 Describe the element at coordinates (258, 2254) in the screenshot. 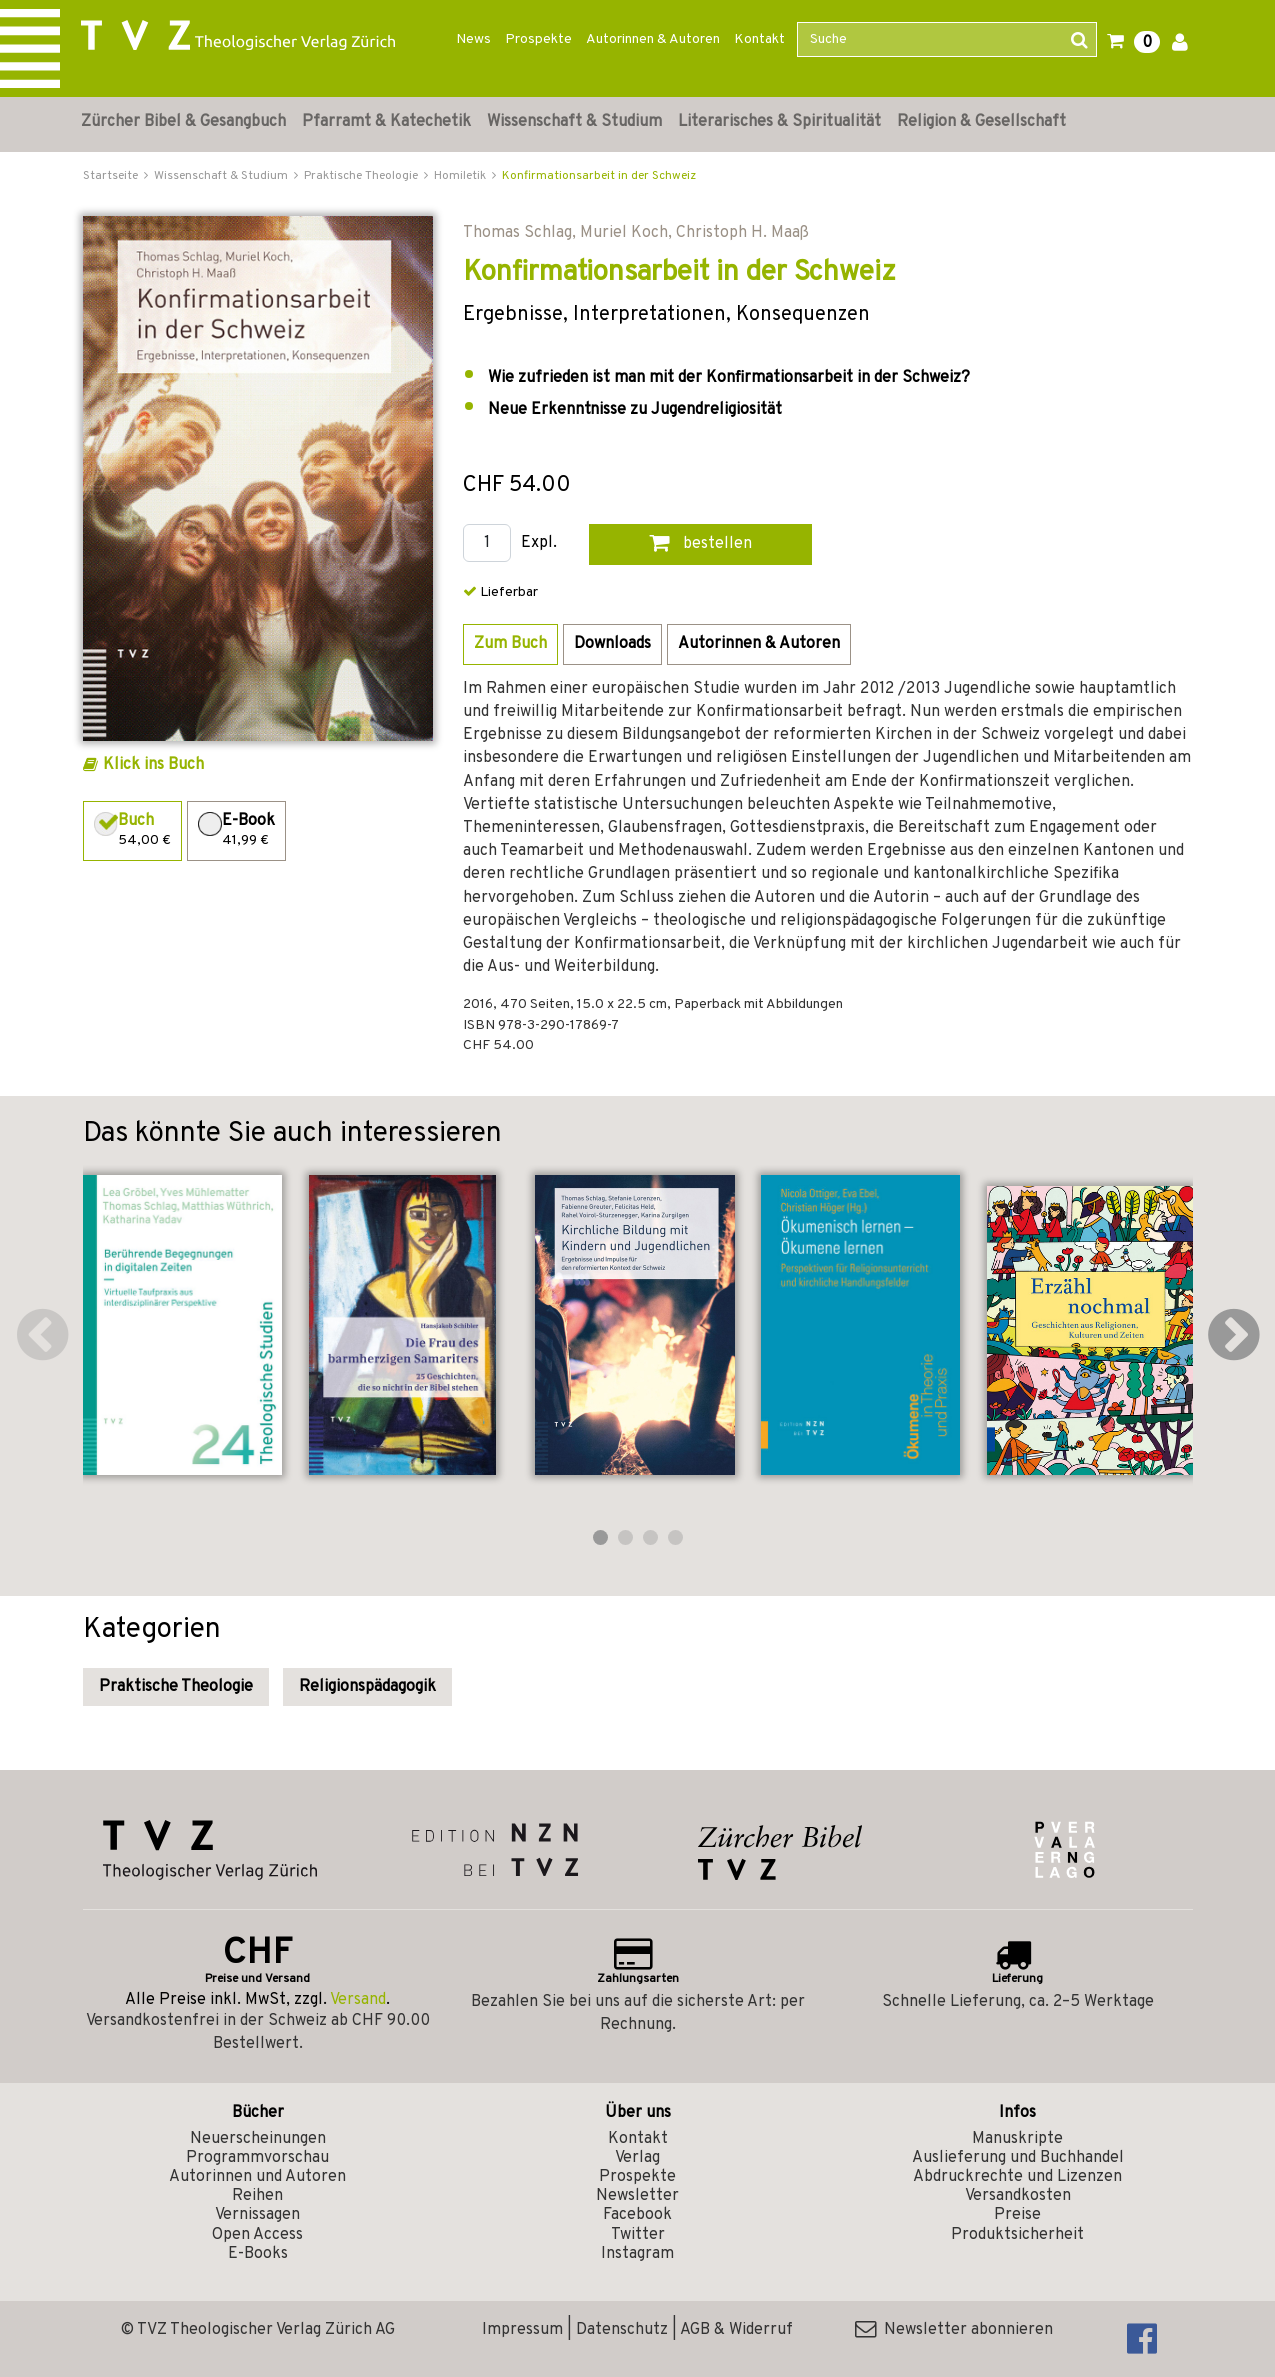

I see `E-Books` at that location.